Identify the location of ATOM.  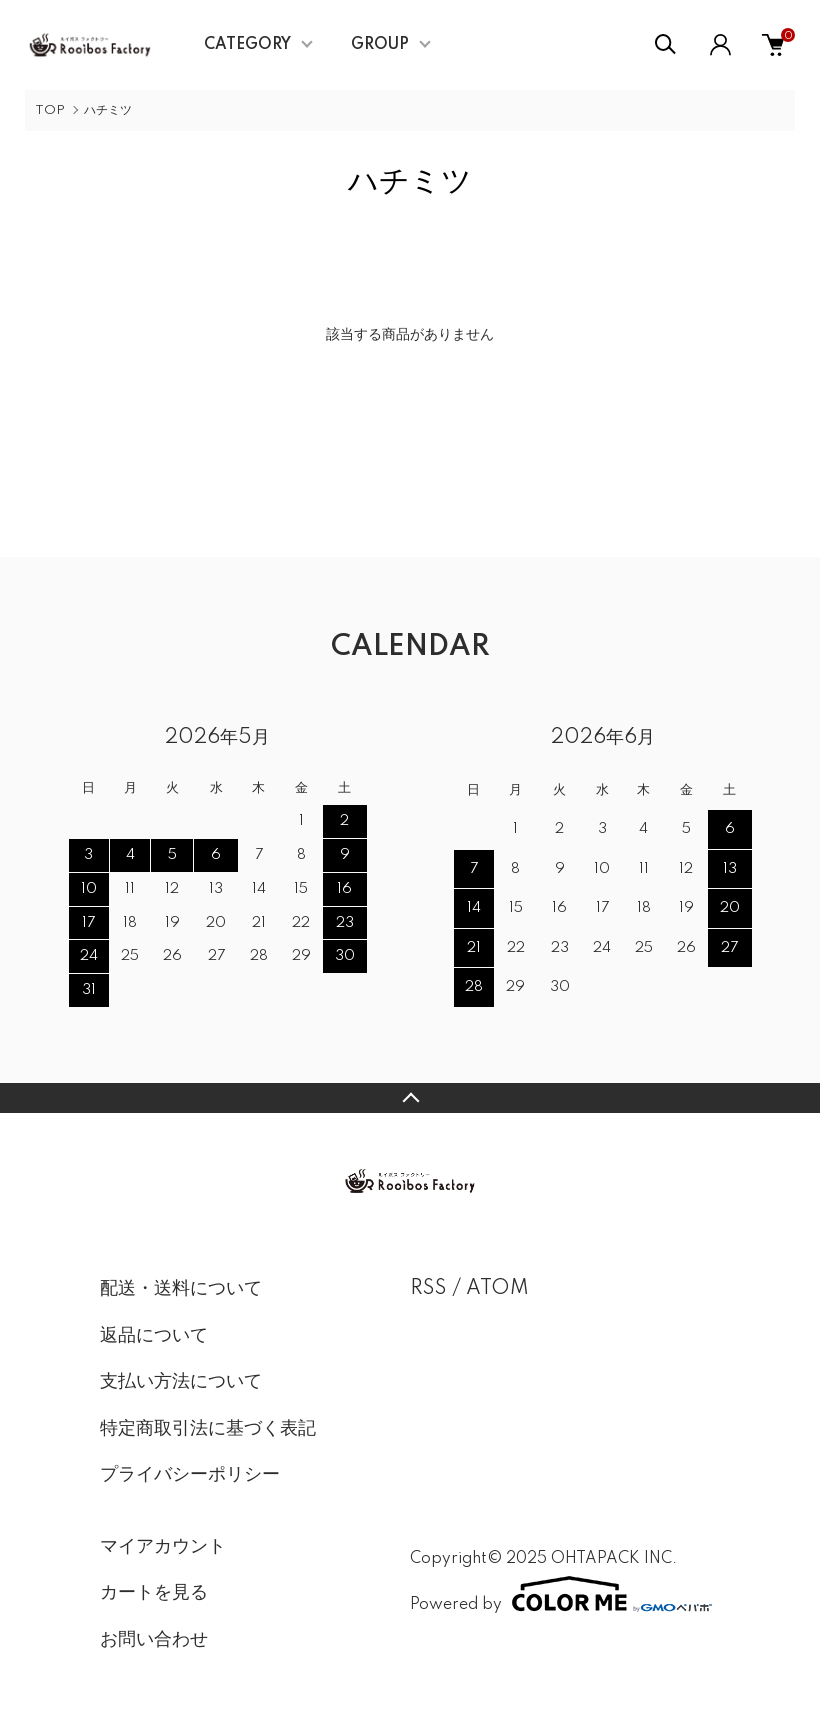
(497, 1289).